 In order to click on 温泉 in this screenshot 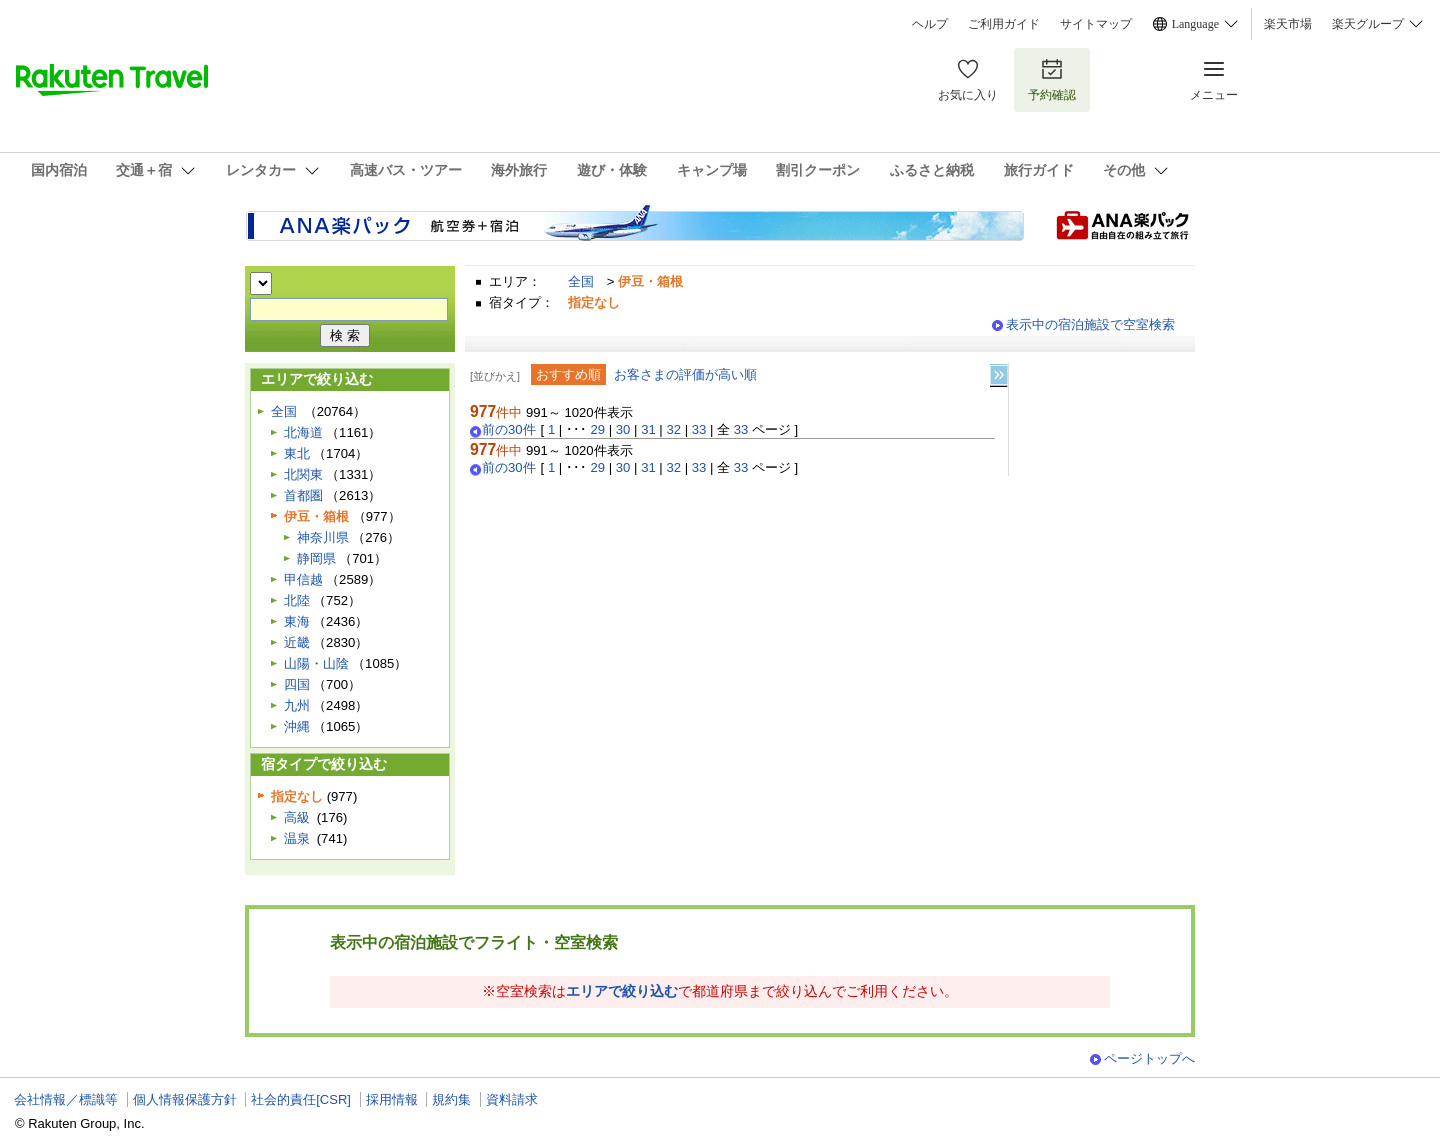, I will do `click(297, 838)`.